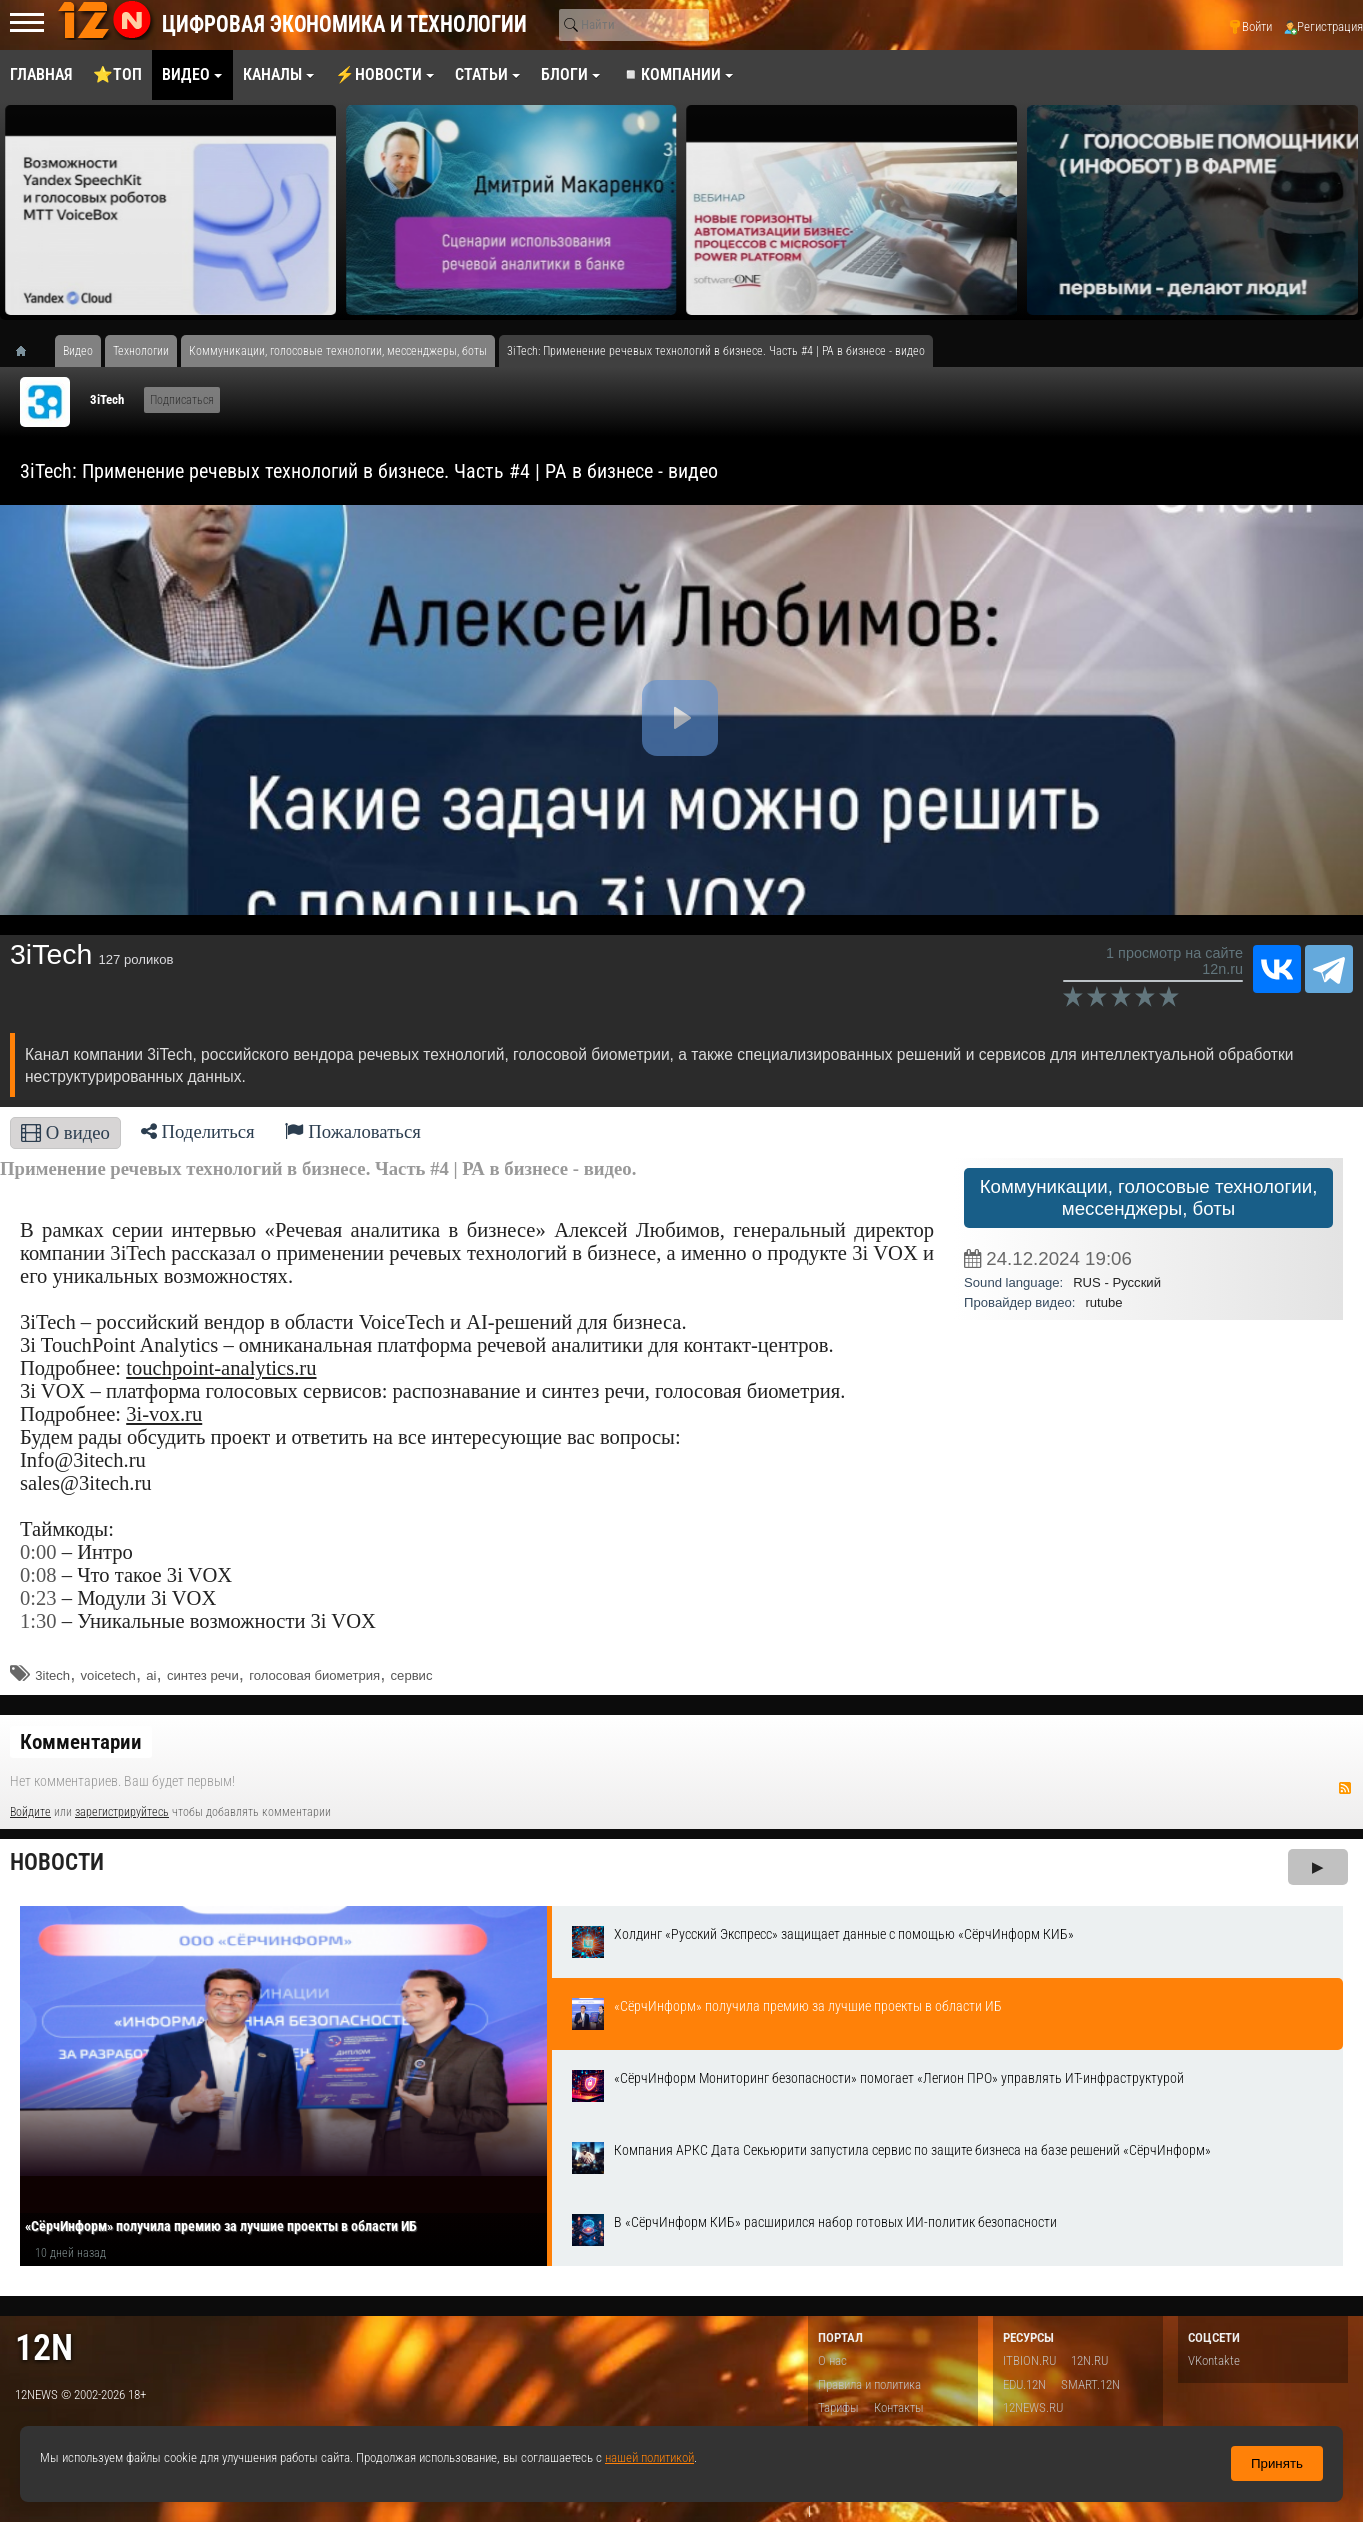 This screenshot has height=2522, width=1363. What do you see at coordinates (353, 1131) in the screenshot?
I see `Пожаловаться` at bounding box center [353, 1131].